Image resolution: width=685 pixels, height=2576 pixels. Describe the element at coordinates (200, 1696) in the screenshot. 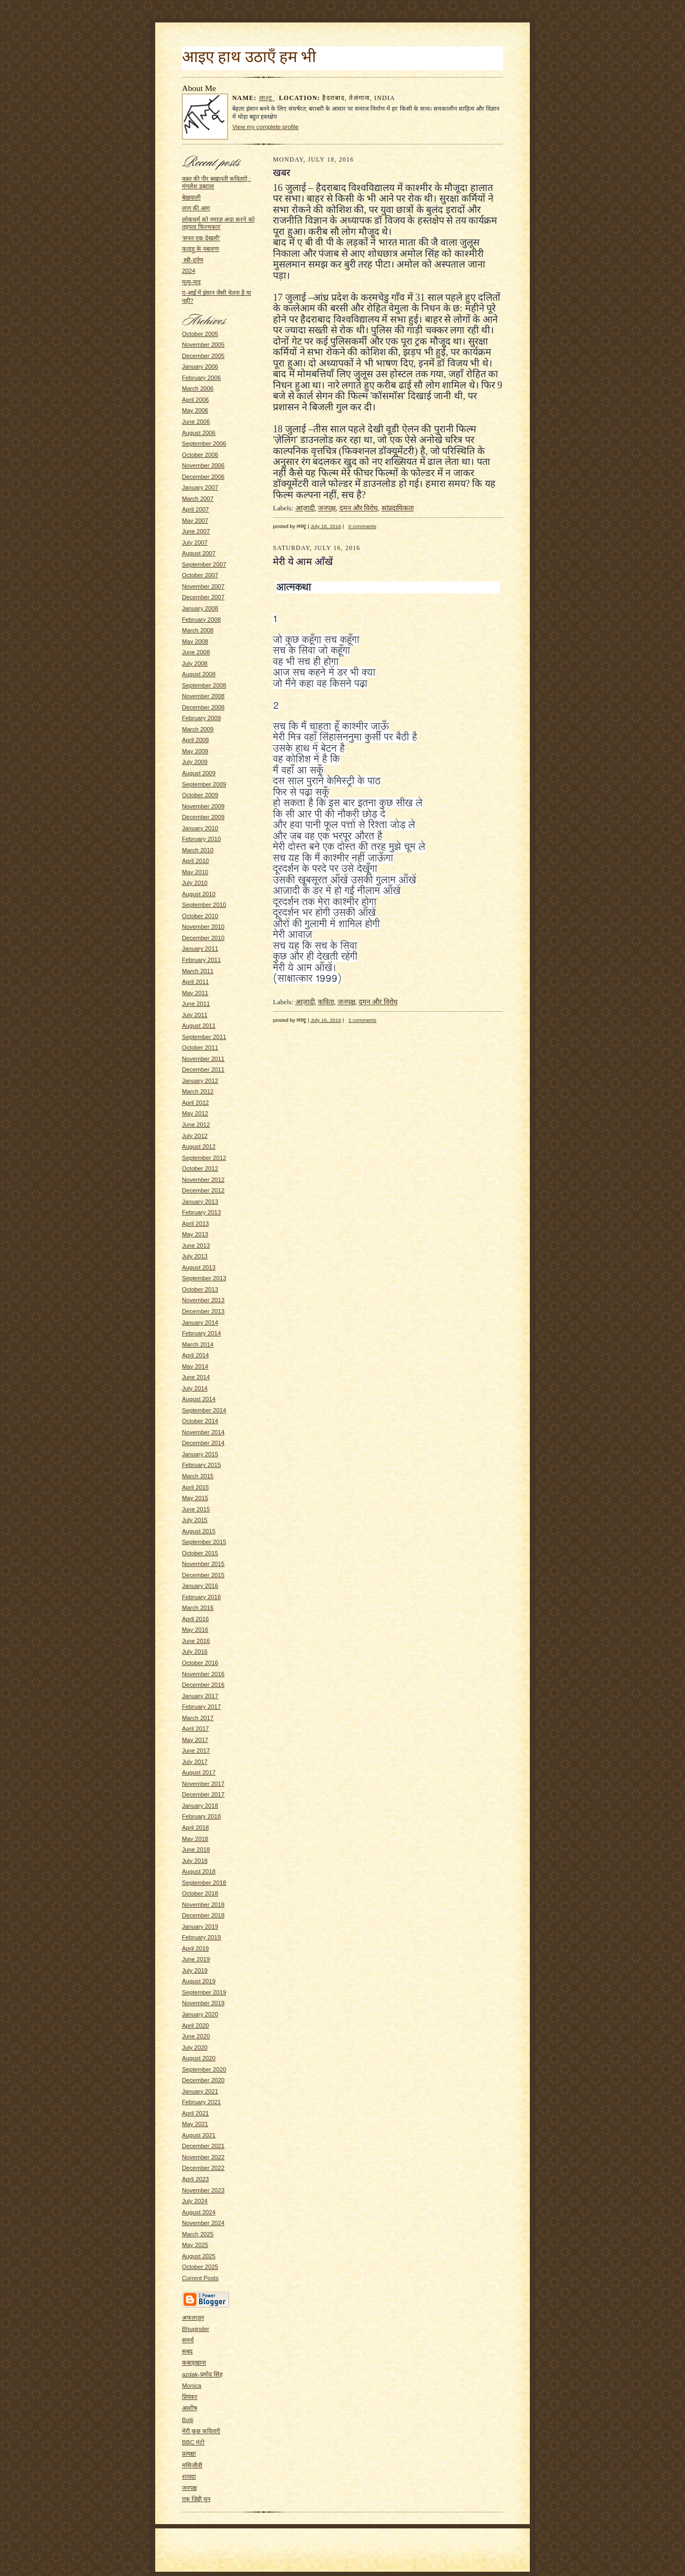

I see `January 2017` at that location.